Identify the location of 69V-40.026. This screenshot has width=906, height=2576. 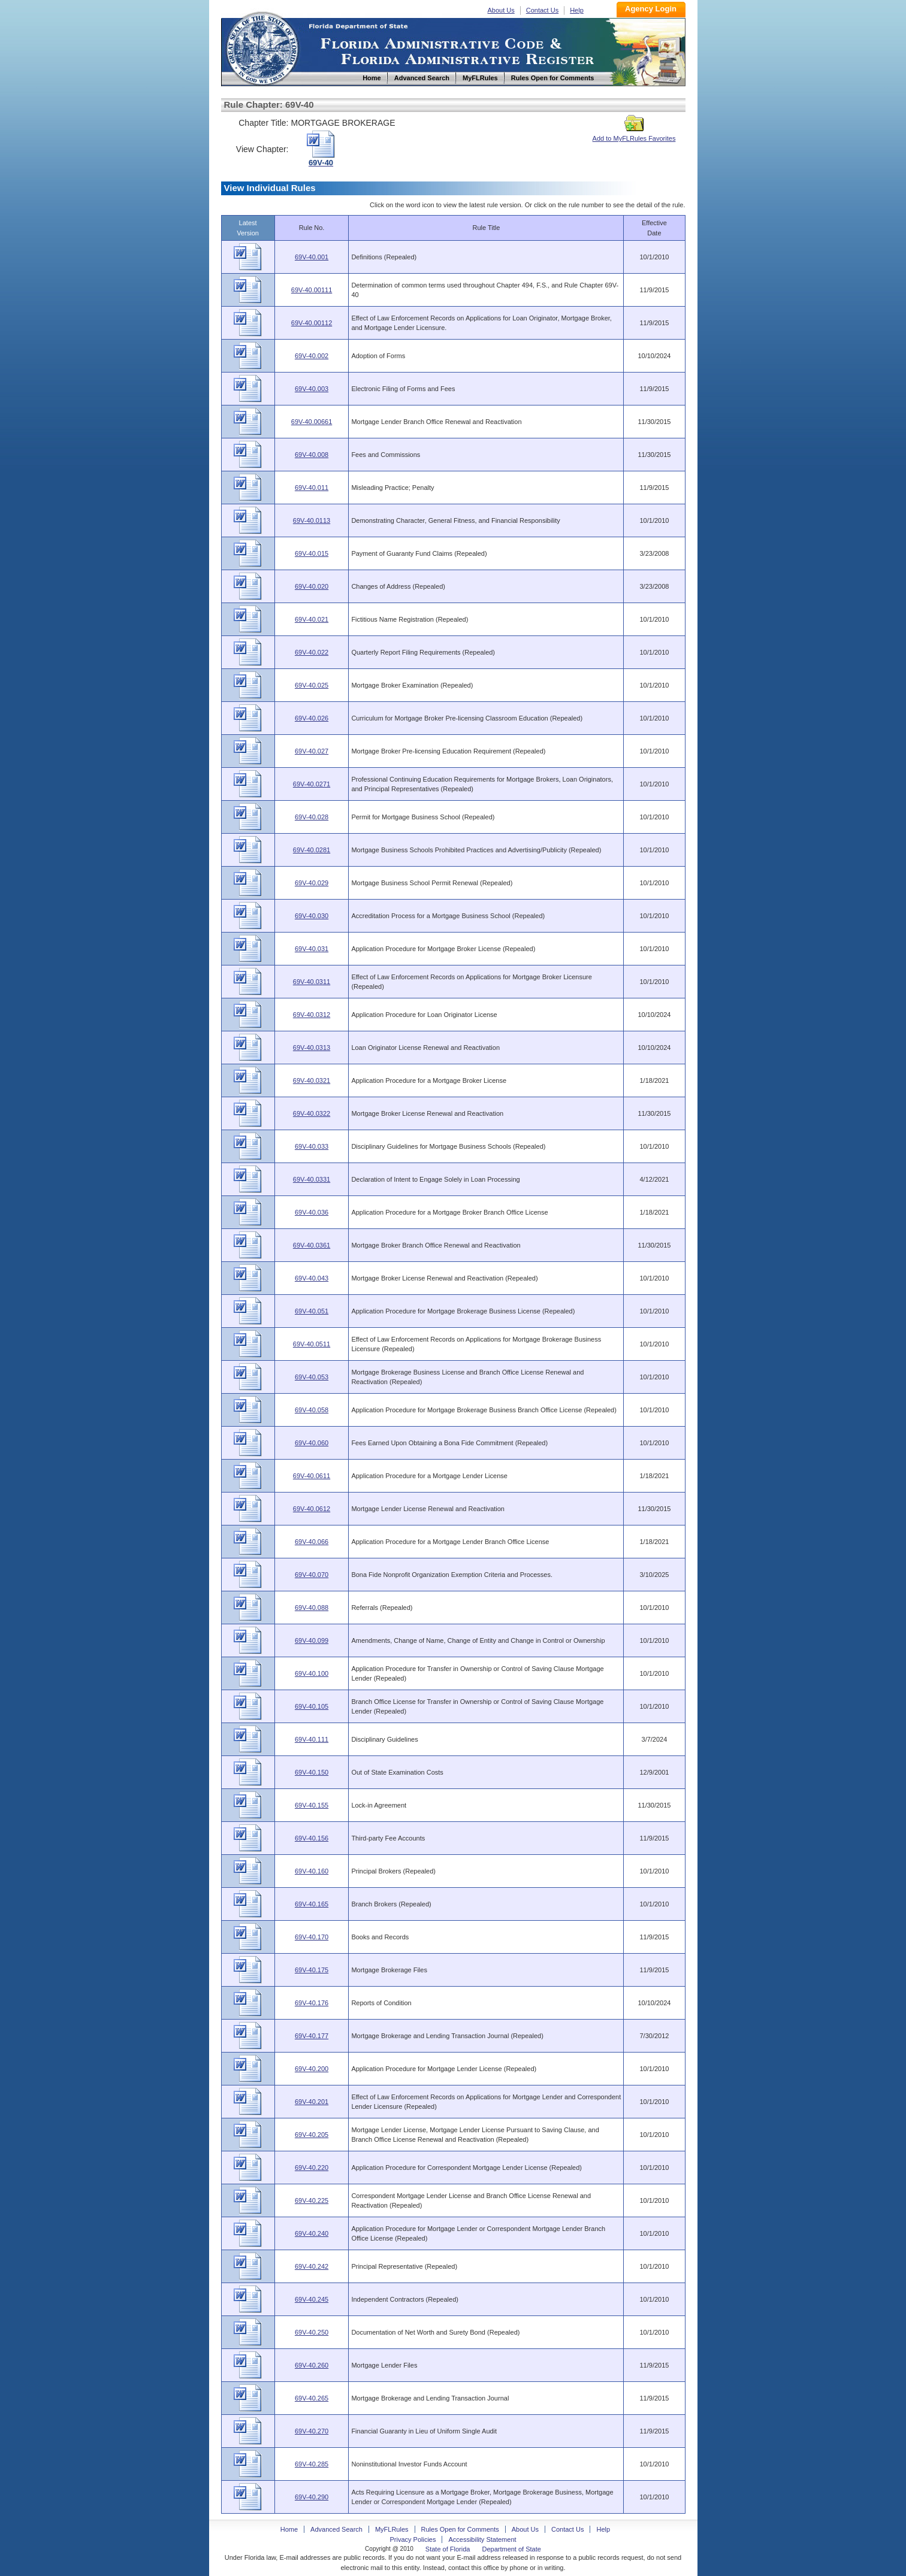
(311, 718).